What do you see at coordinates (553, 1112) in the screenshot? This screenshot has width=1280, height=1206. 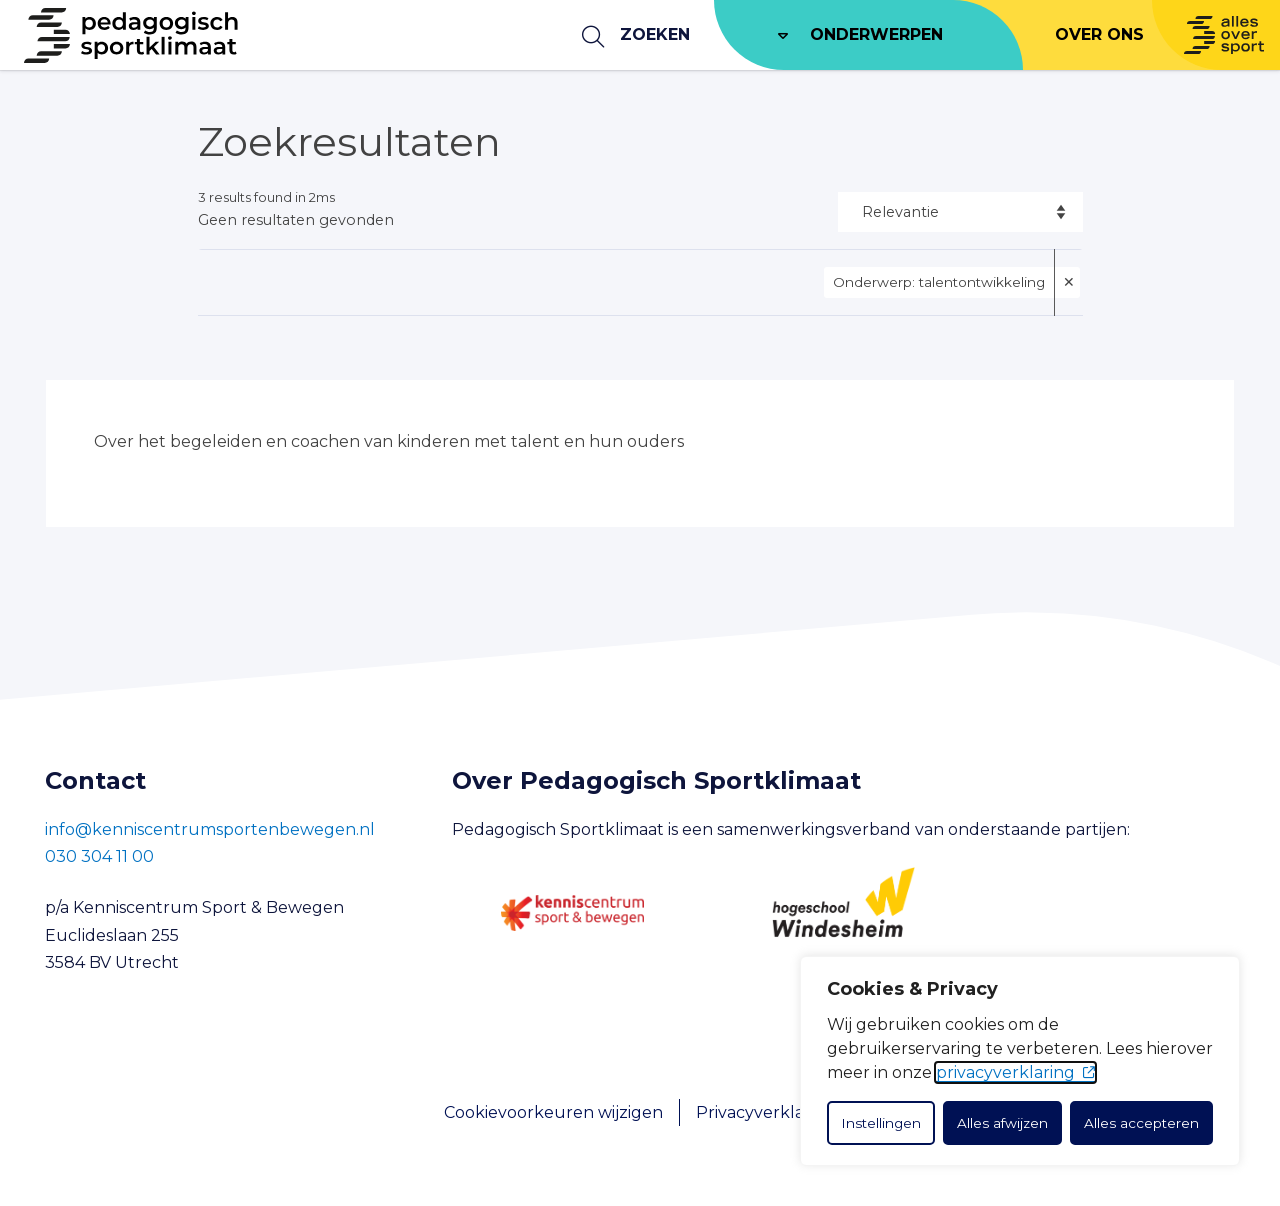 I see `Cookievoorkeuren wijzigen` at bounding box center [553, 1112].